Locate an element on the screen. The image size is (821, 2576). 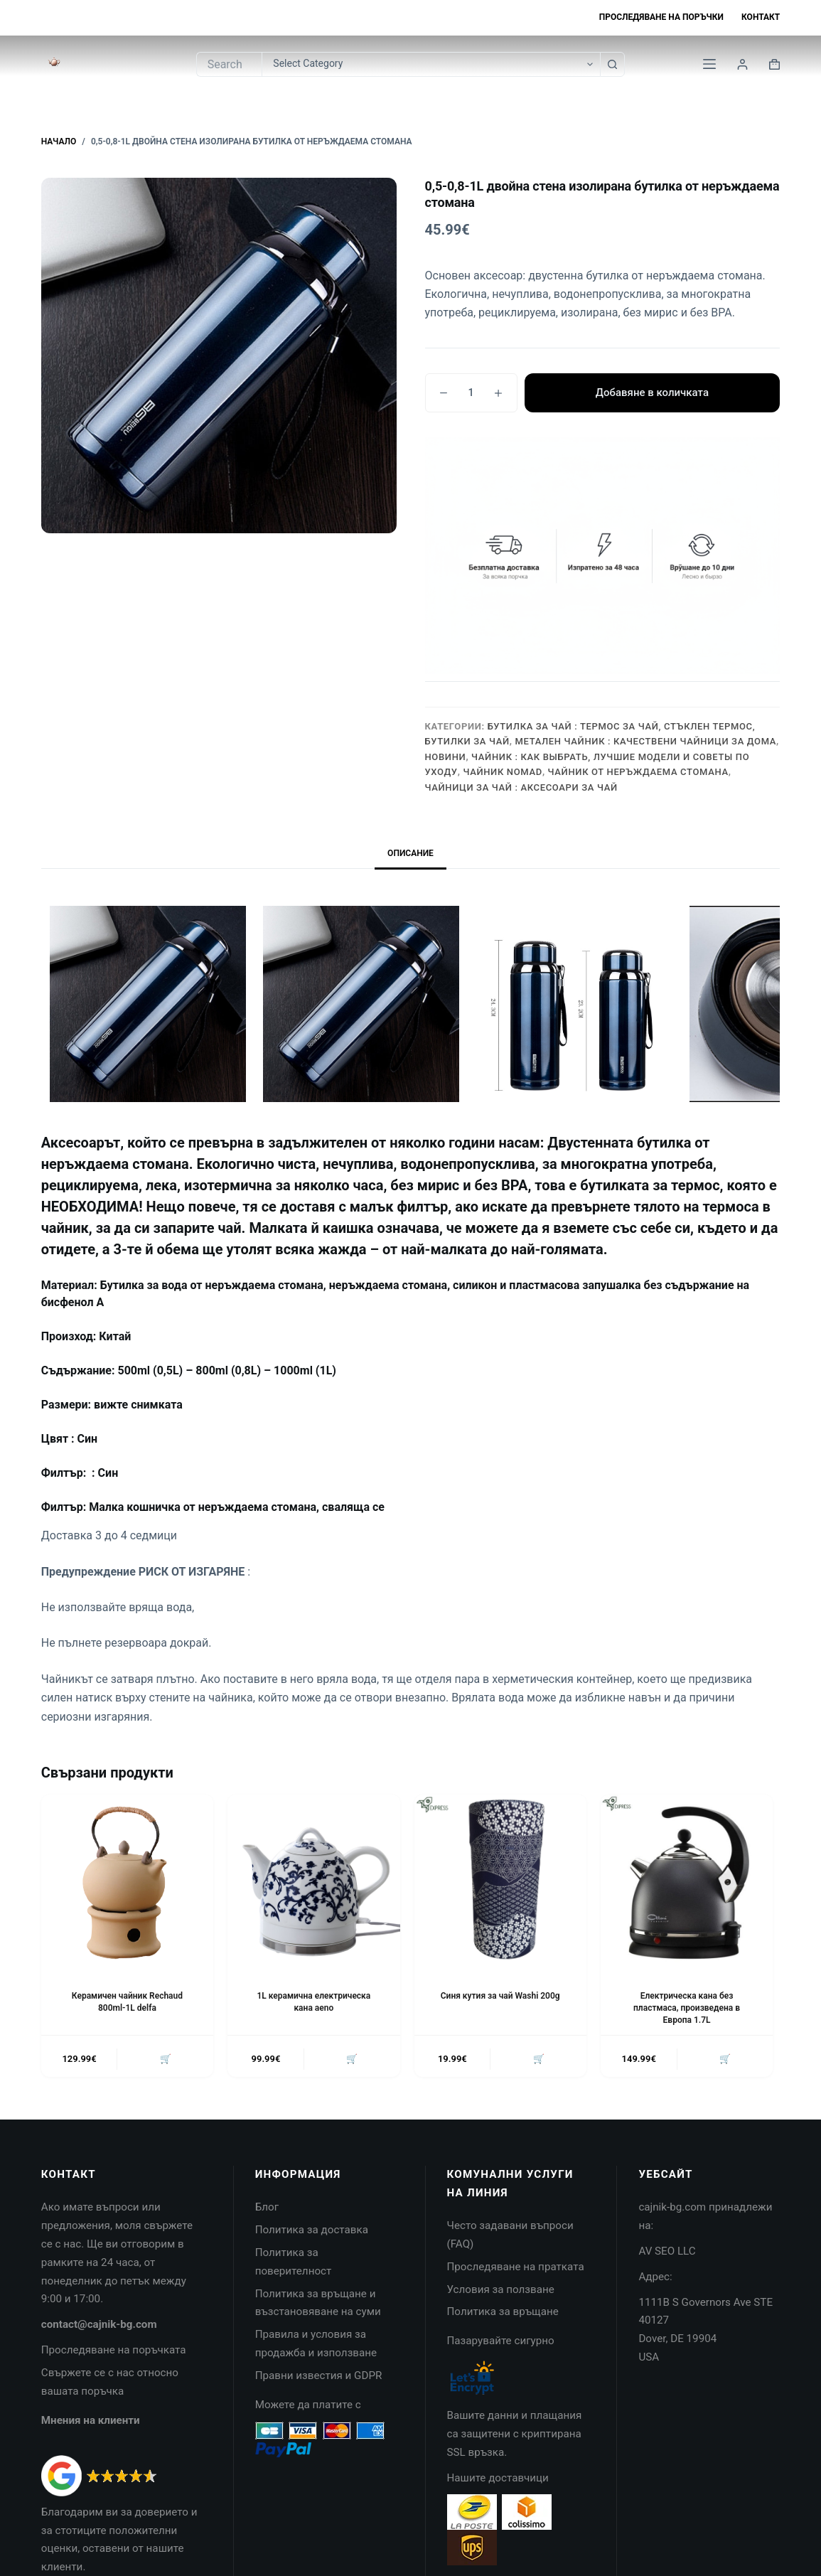
Политика за доставка is located at coordinates (311, 2229).